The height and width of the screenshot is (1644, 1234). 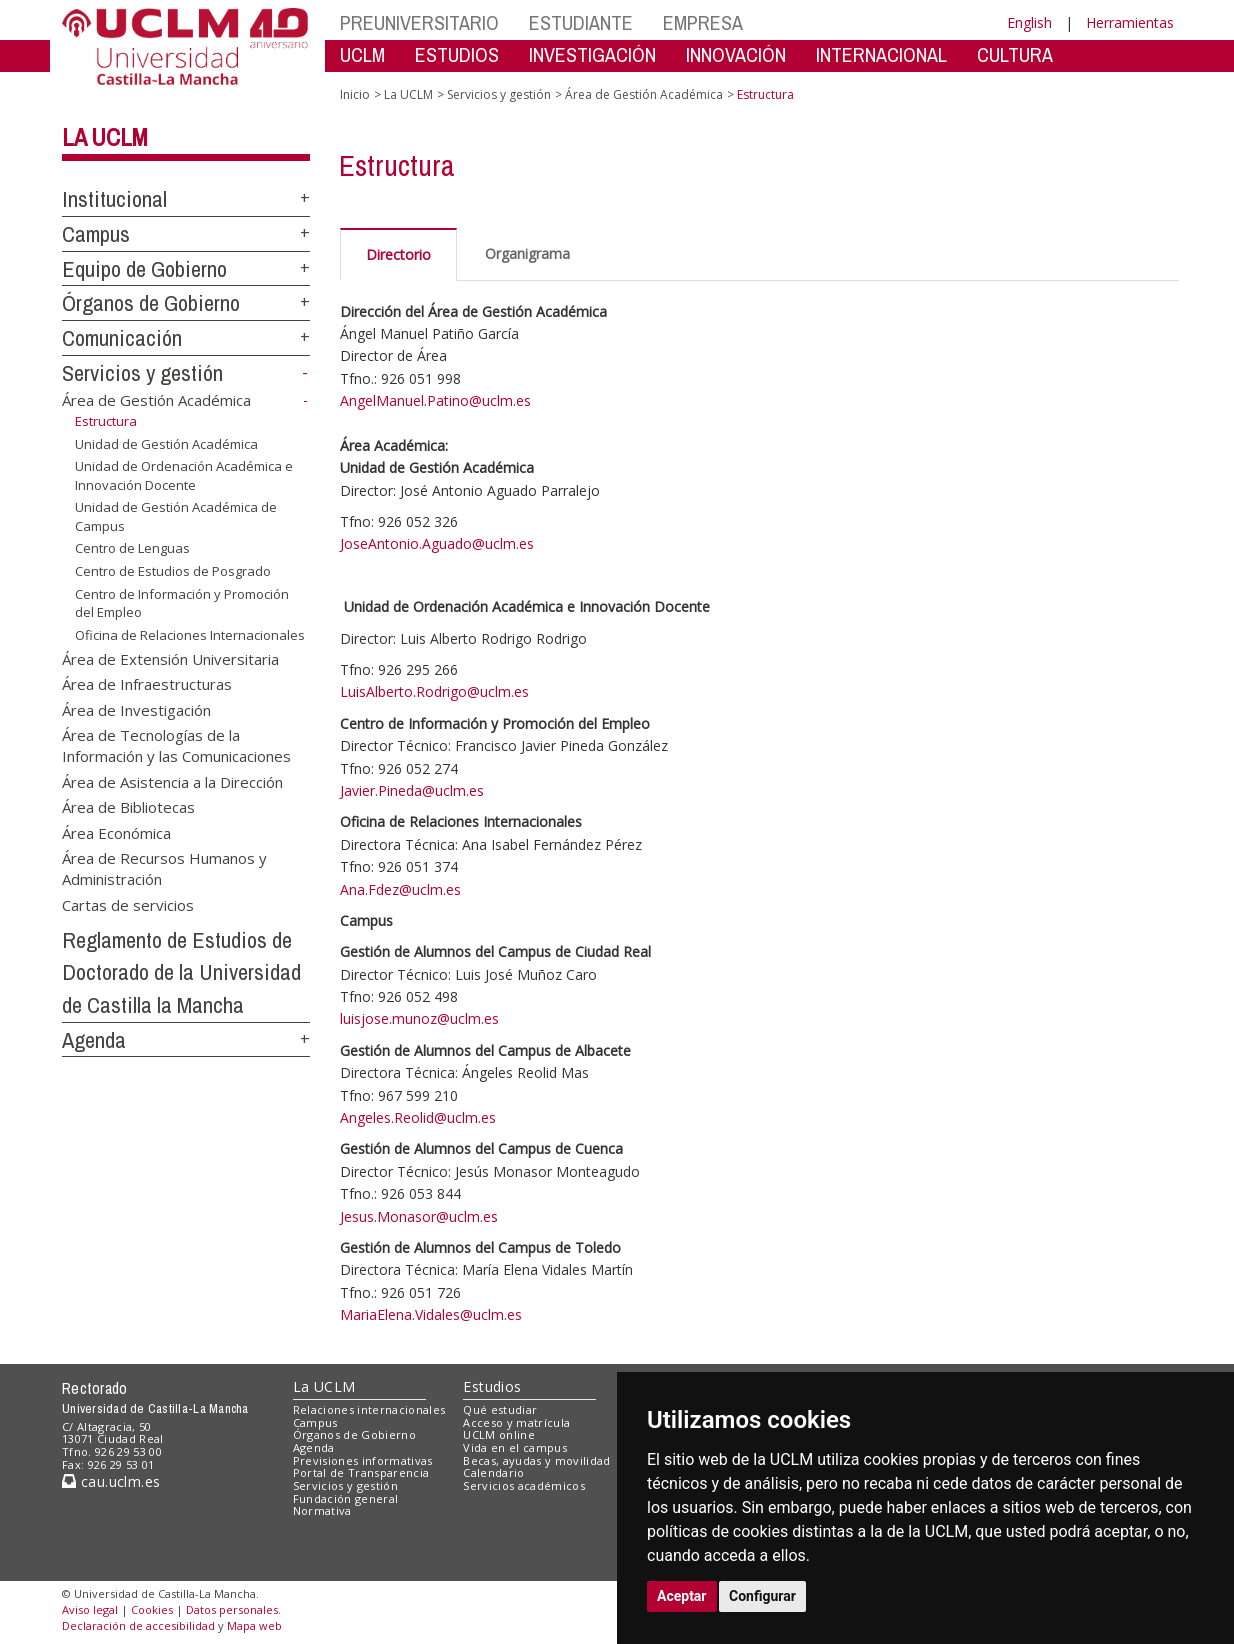 I want to click on Herramientas, so click(x=1130, y=22).